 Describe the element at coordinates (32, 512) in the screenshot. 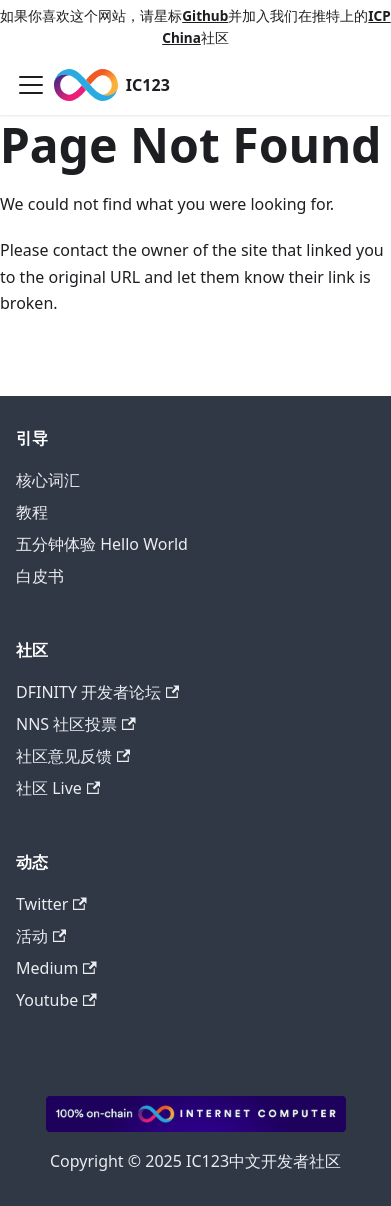

I see `教程` at that location.